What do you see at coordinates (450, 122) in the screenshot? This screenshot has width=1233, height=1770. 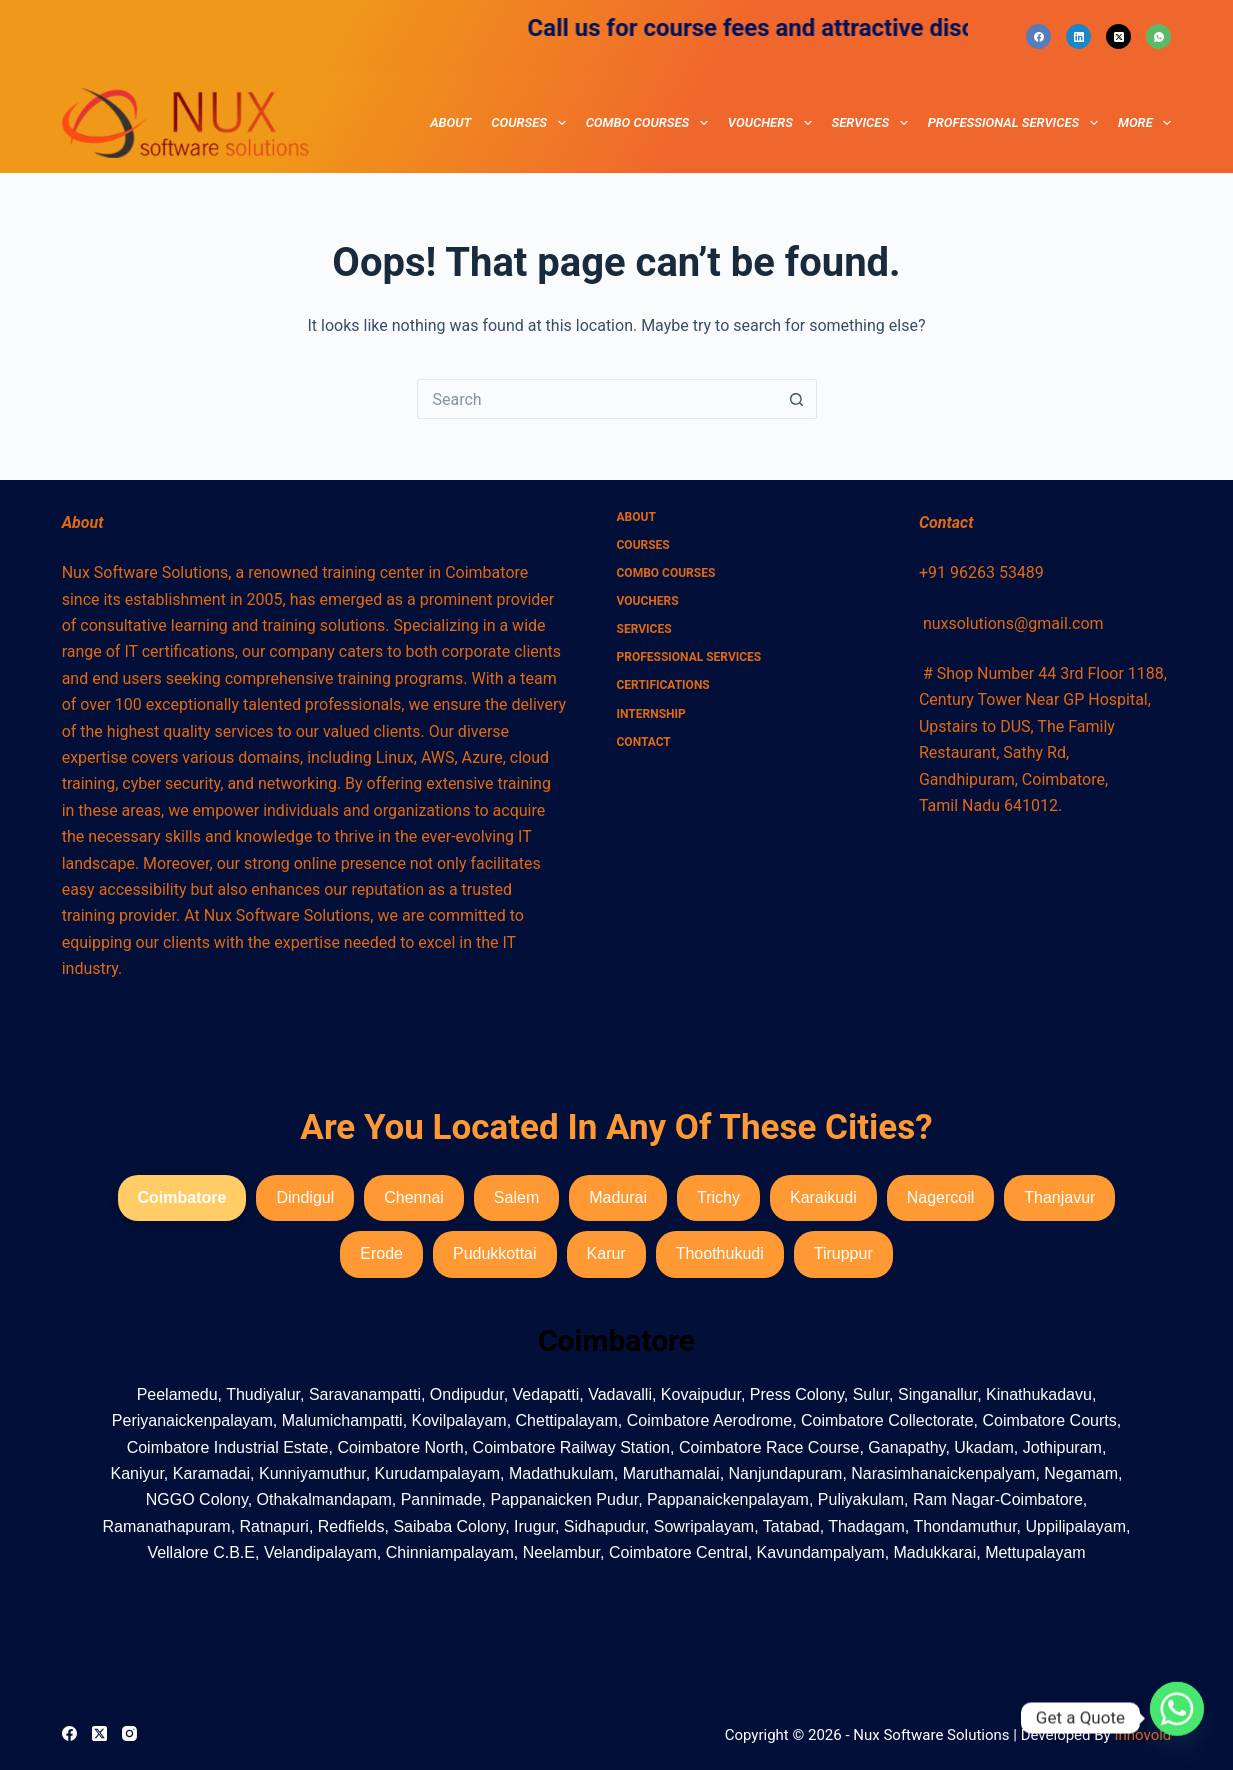 I see `About` at bounding box center [450, 122].